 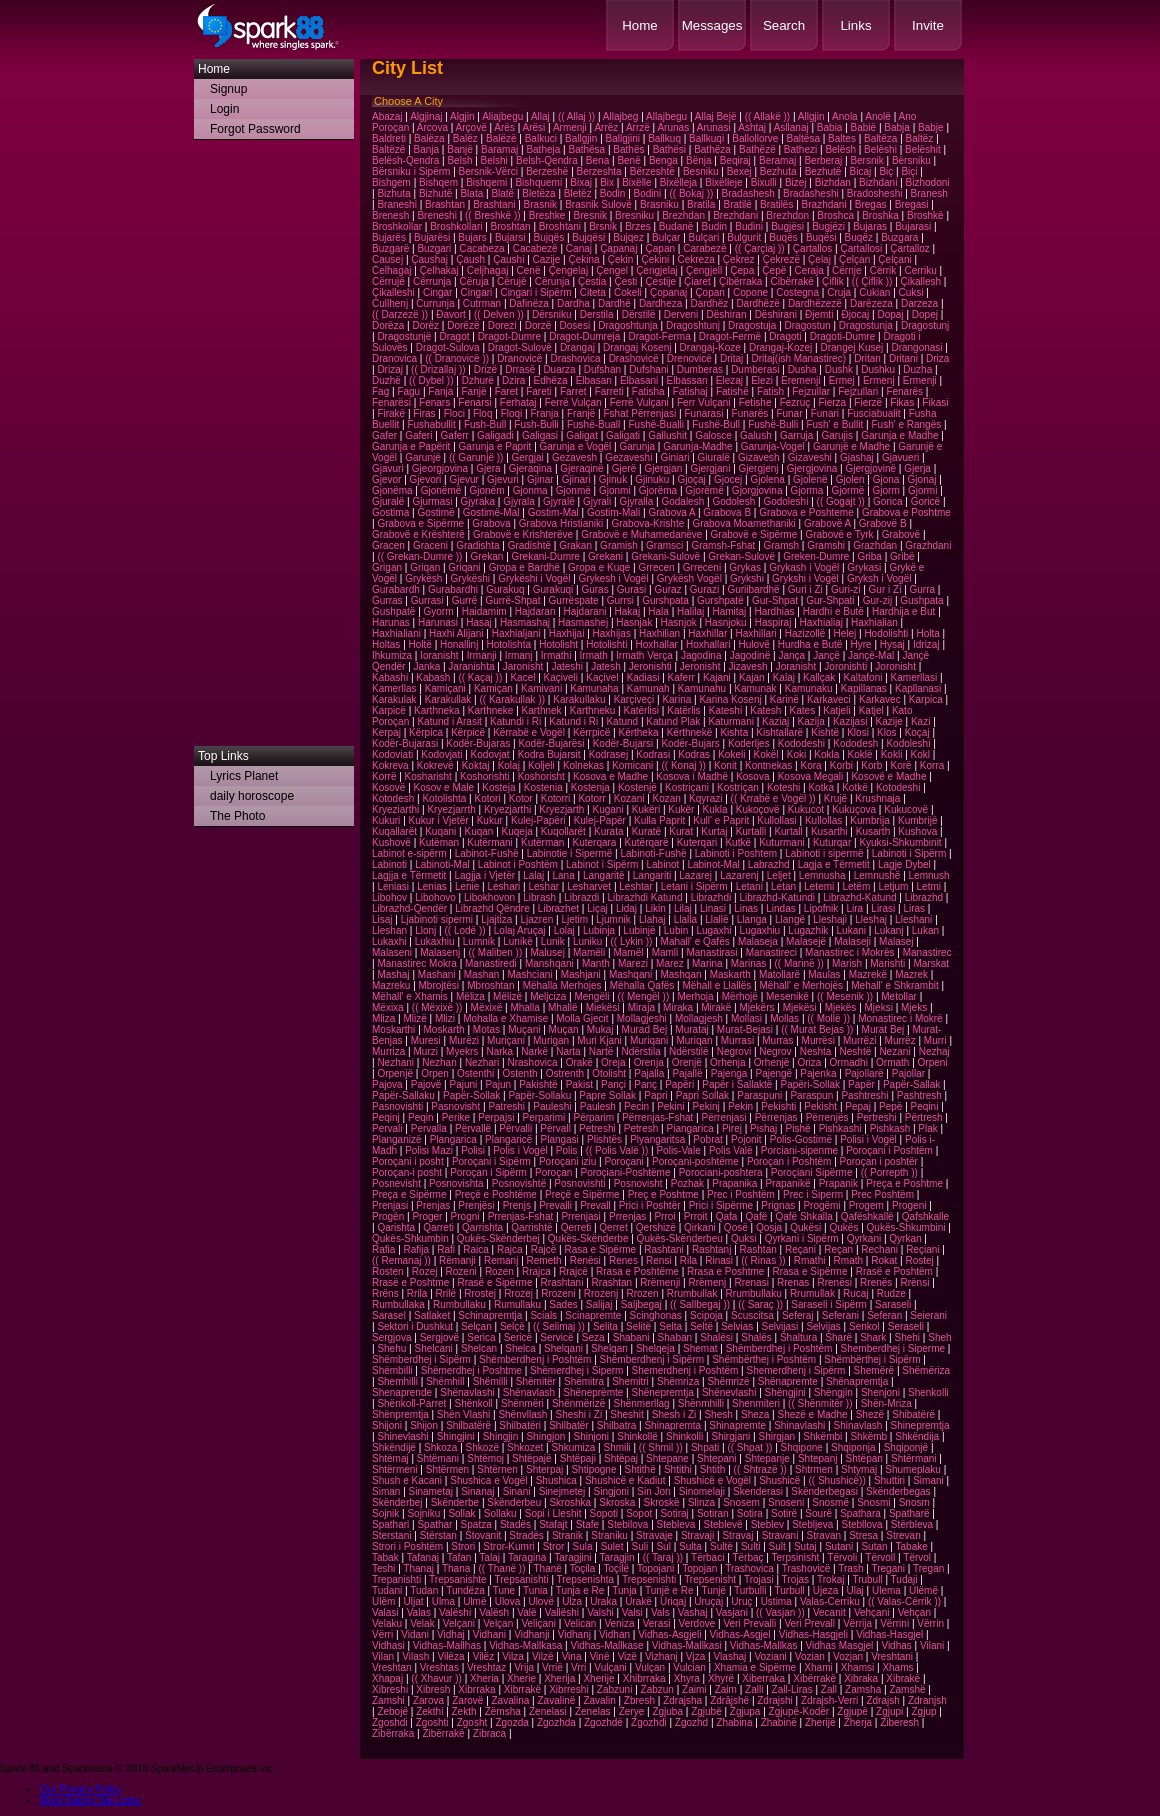 I want to click on Kokla, so click(x=826, y=754).